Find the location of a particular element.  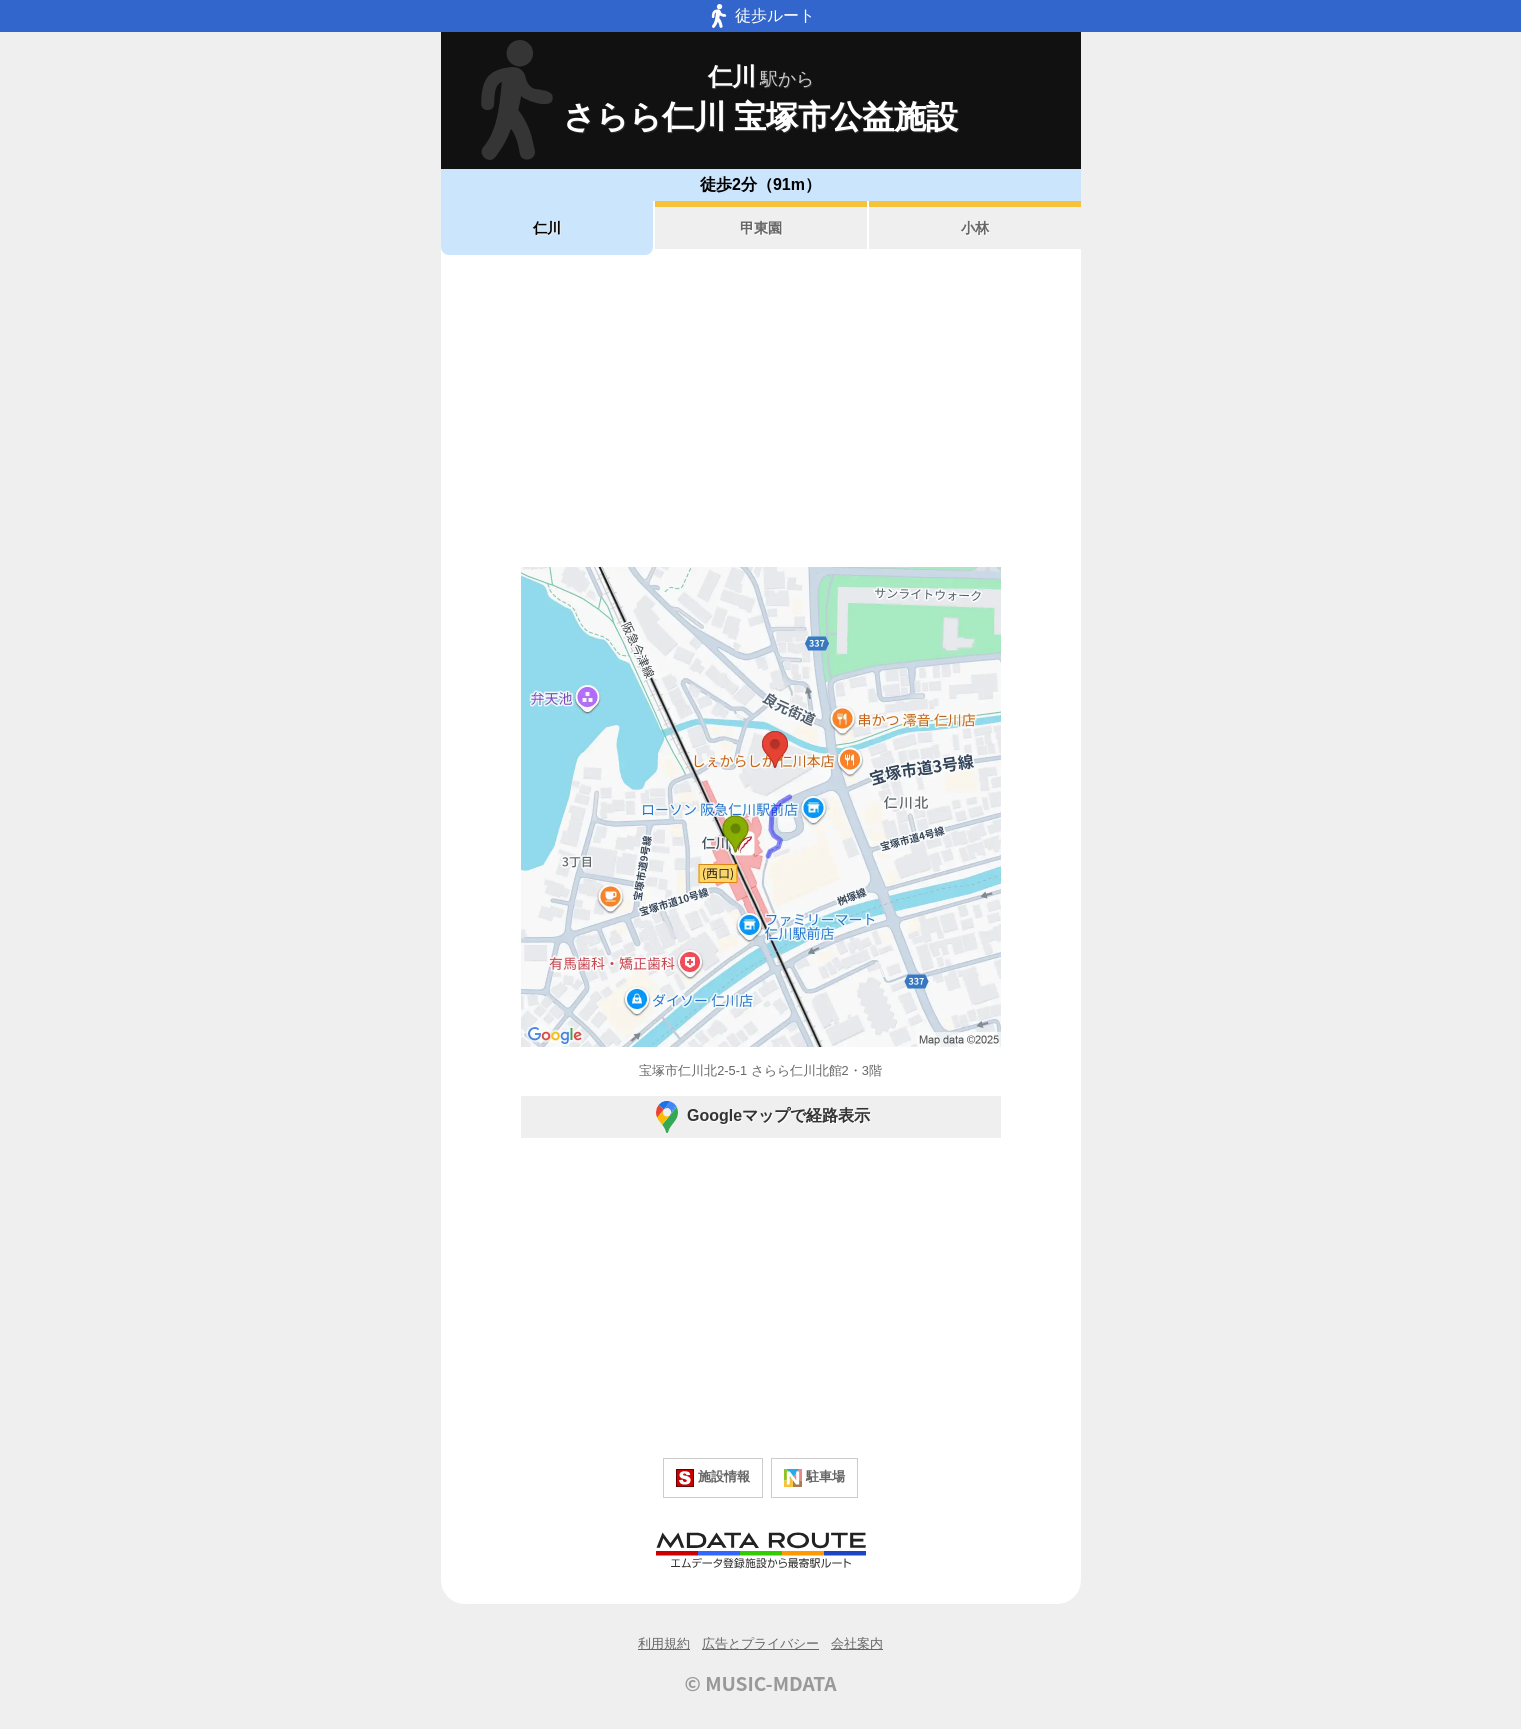

甲東園 is located at coordinates (761, 228).